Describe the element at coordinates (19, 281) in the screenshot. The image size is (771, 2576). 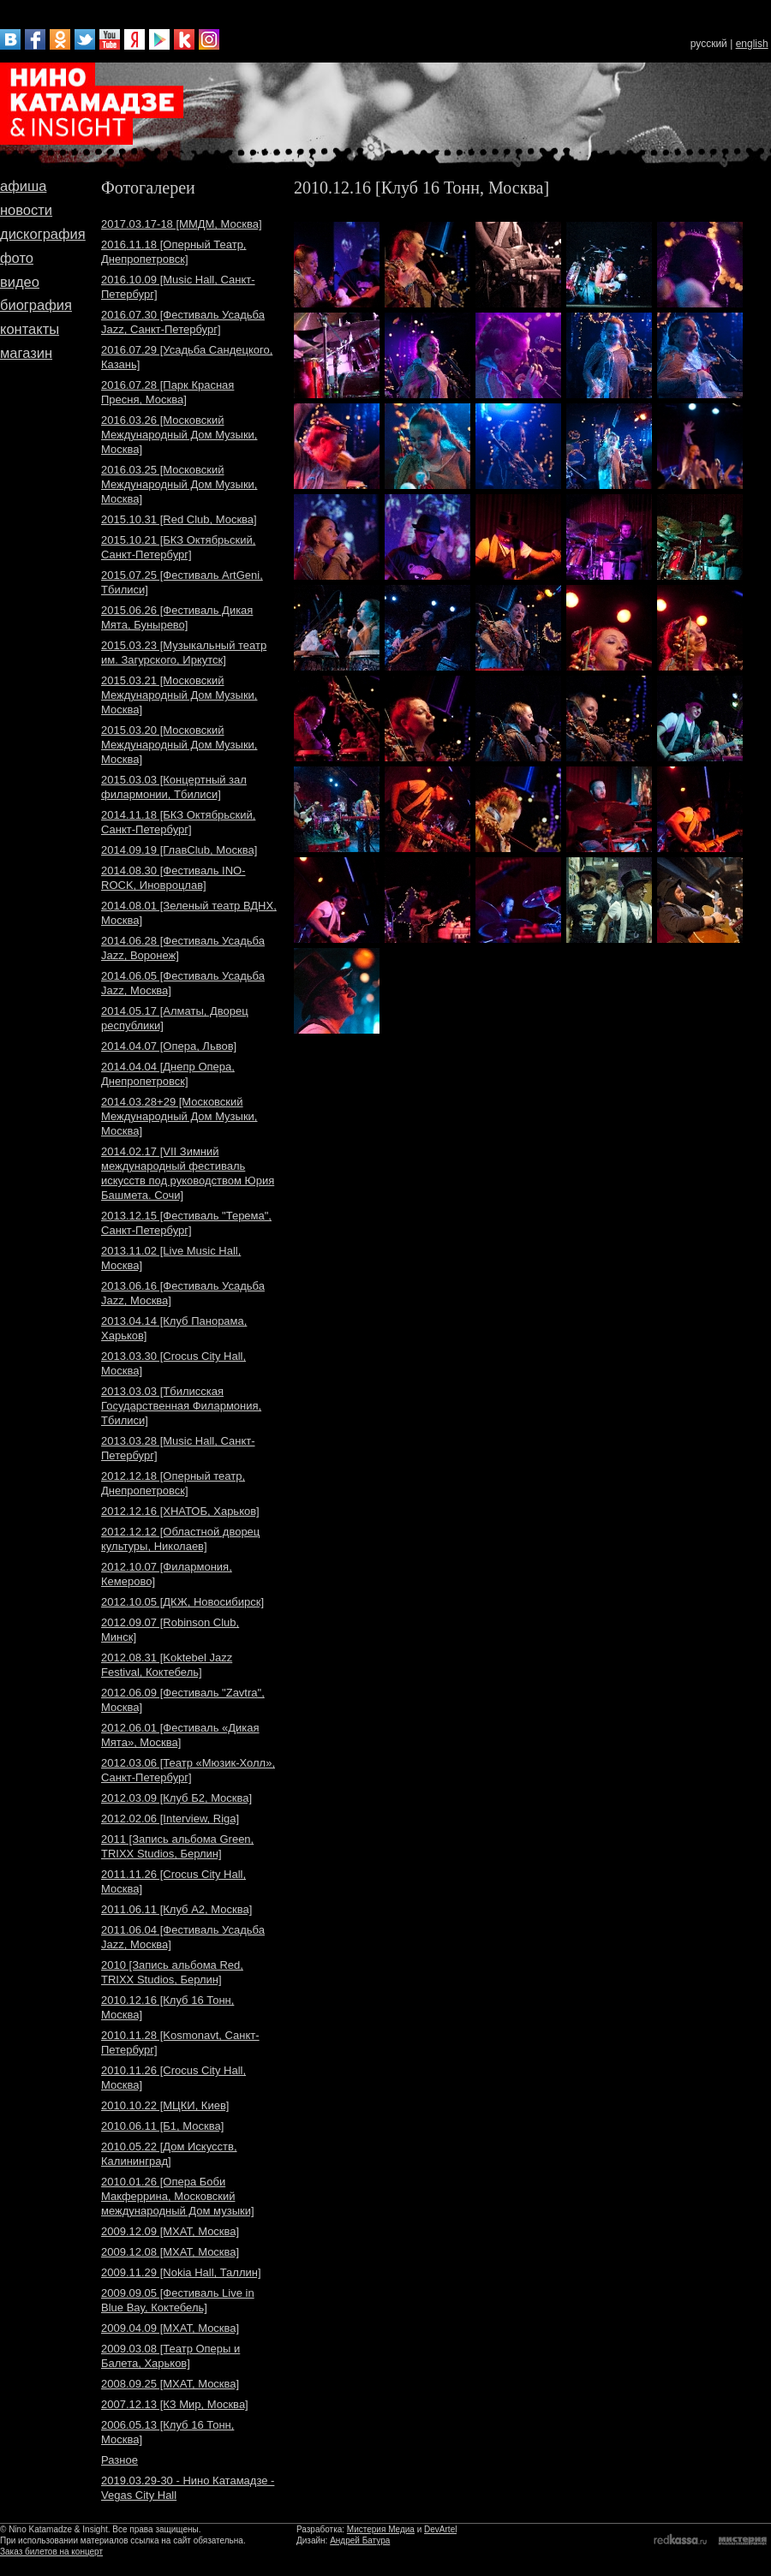
I see `видео` at that location.